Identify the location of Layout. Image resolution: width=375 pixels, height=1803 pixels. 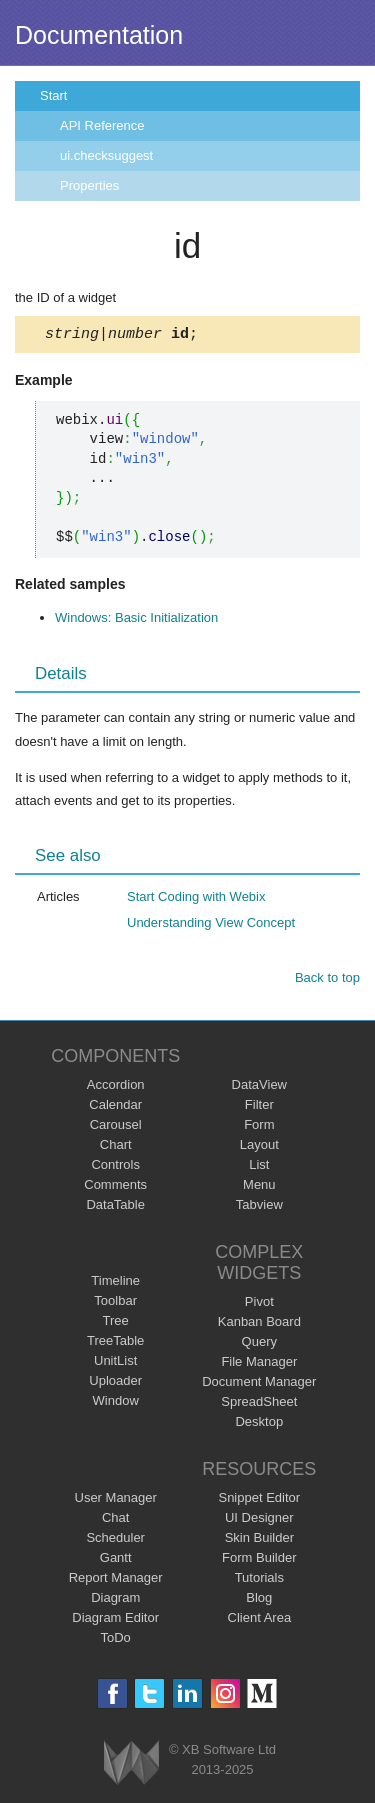
(259, 1147).